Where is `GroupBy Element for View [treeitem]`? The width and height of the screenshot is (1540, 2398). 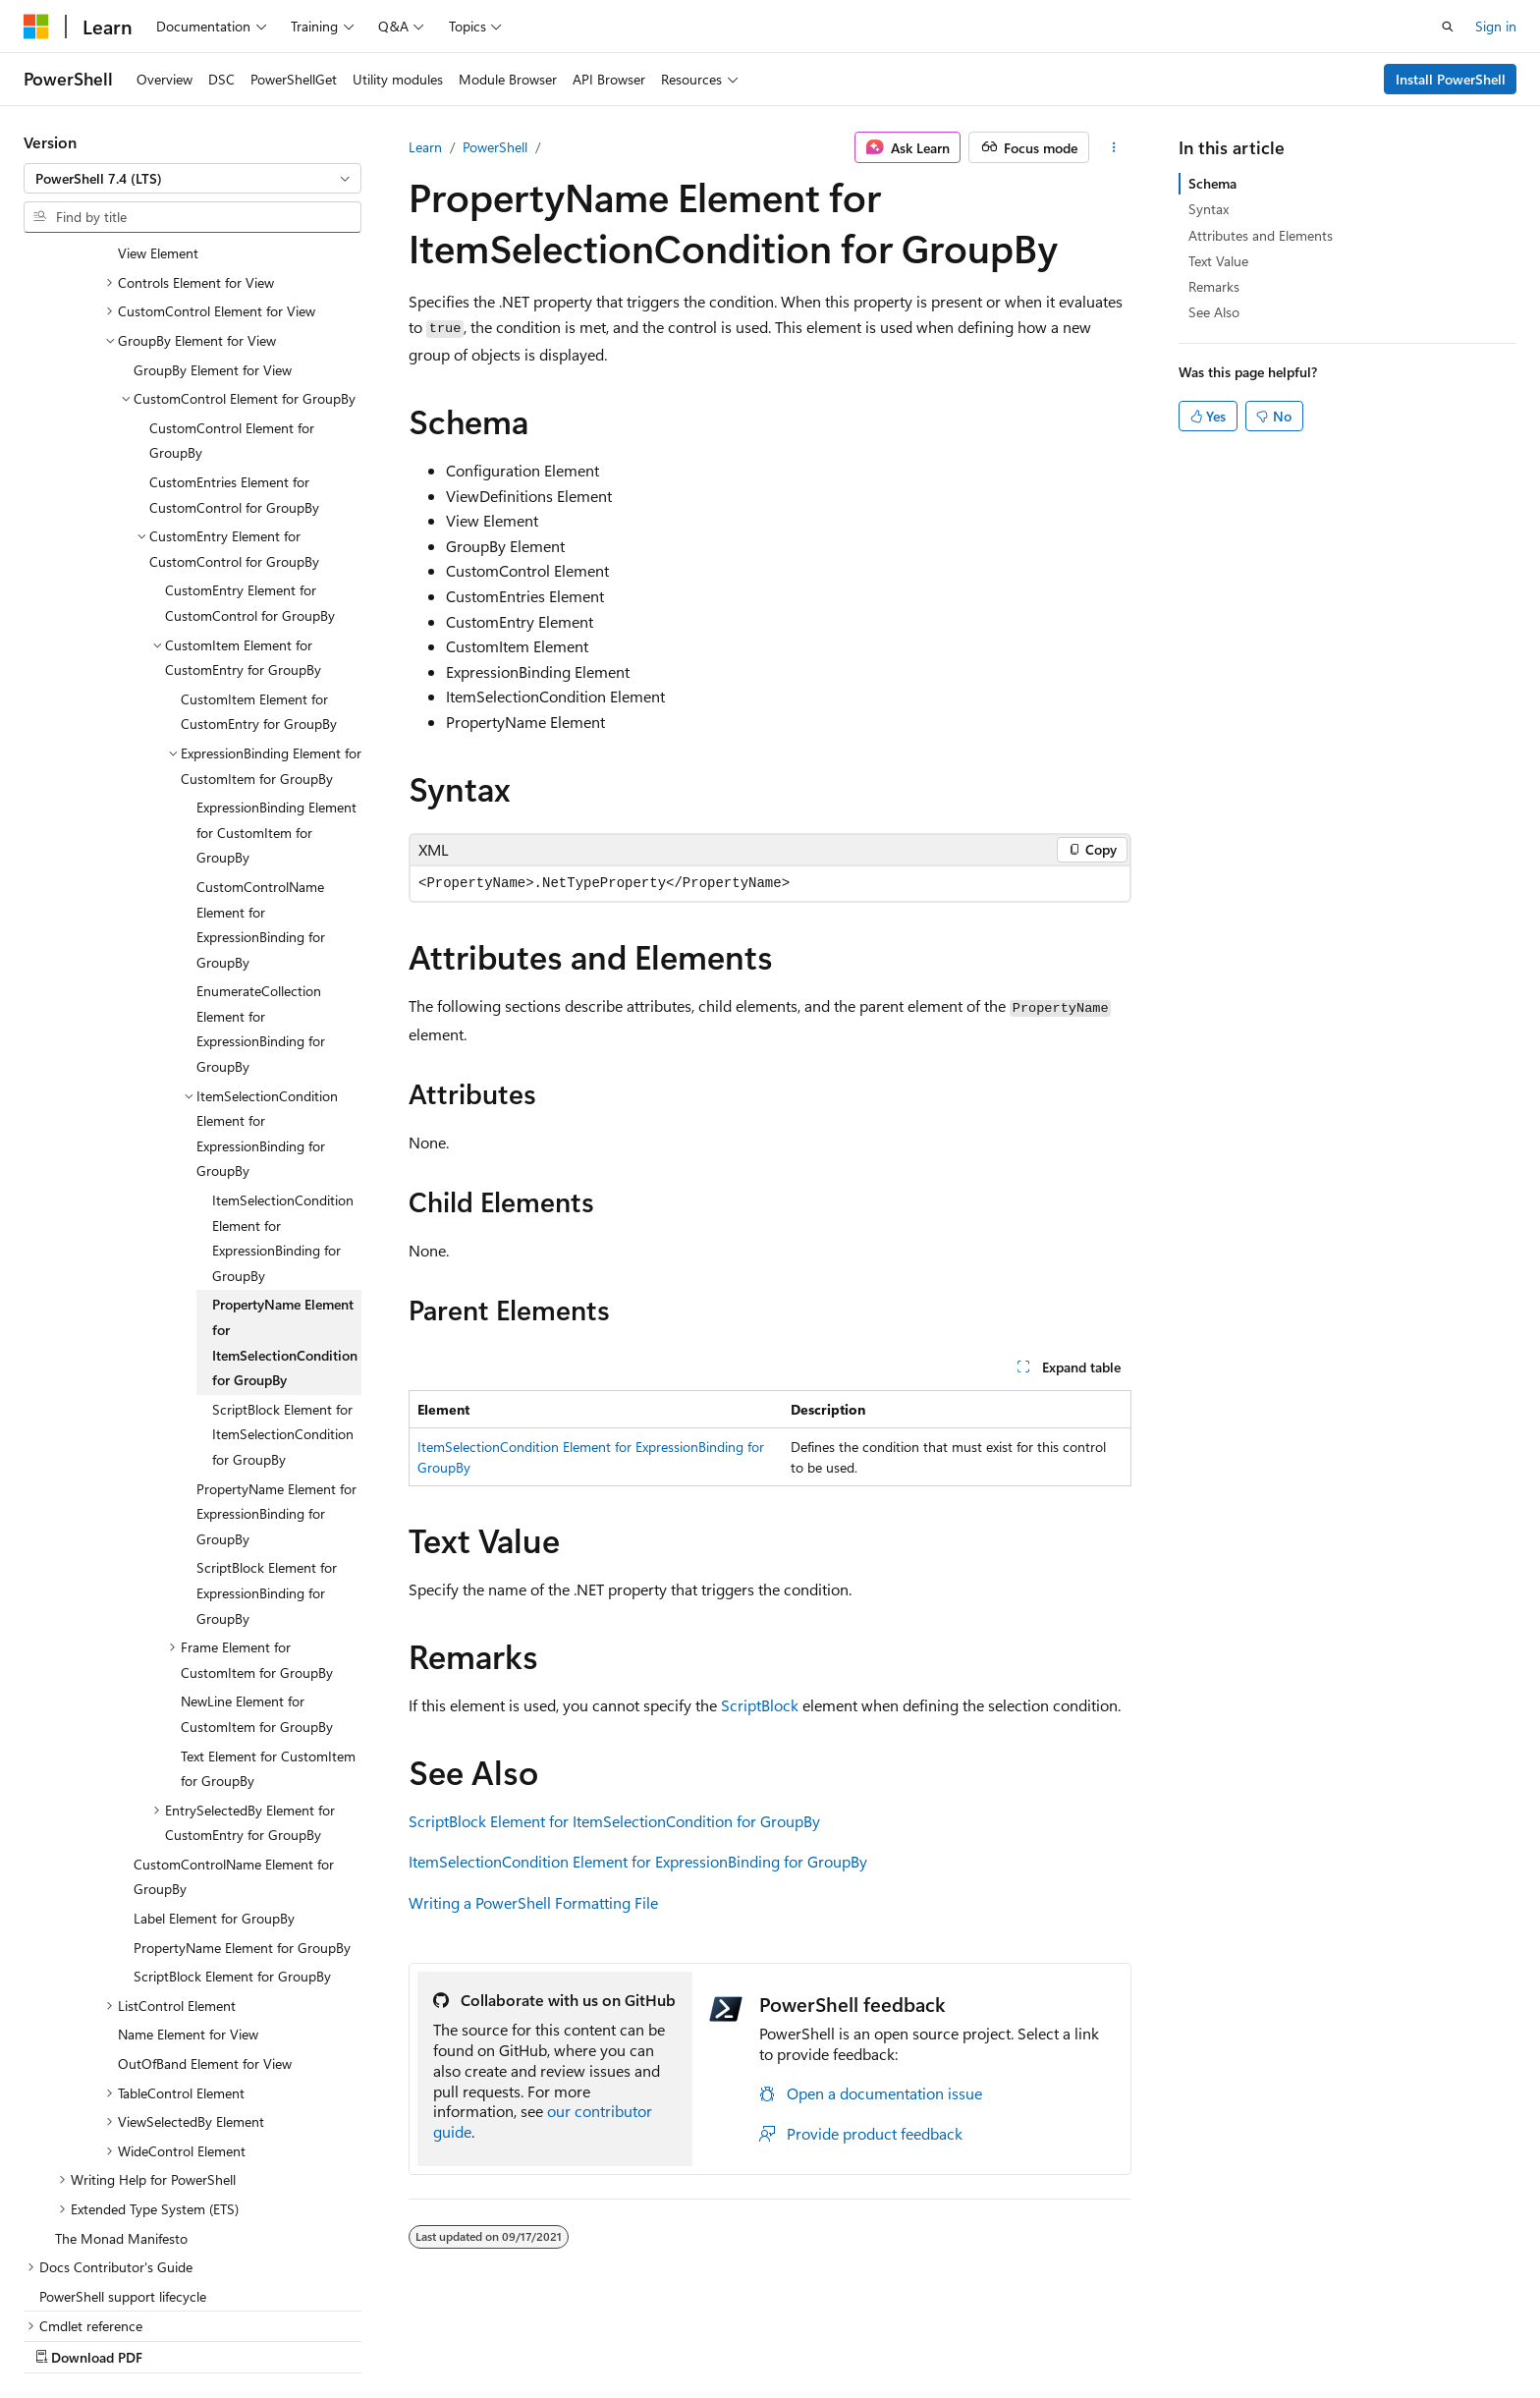
GroupBy Element for View [treeitem] is located at coordinates (213, 243).